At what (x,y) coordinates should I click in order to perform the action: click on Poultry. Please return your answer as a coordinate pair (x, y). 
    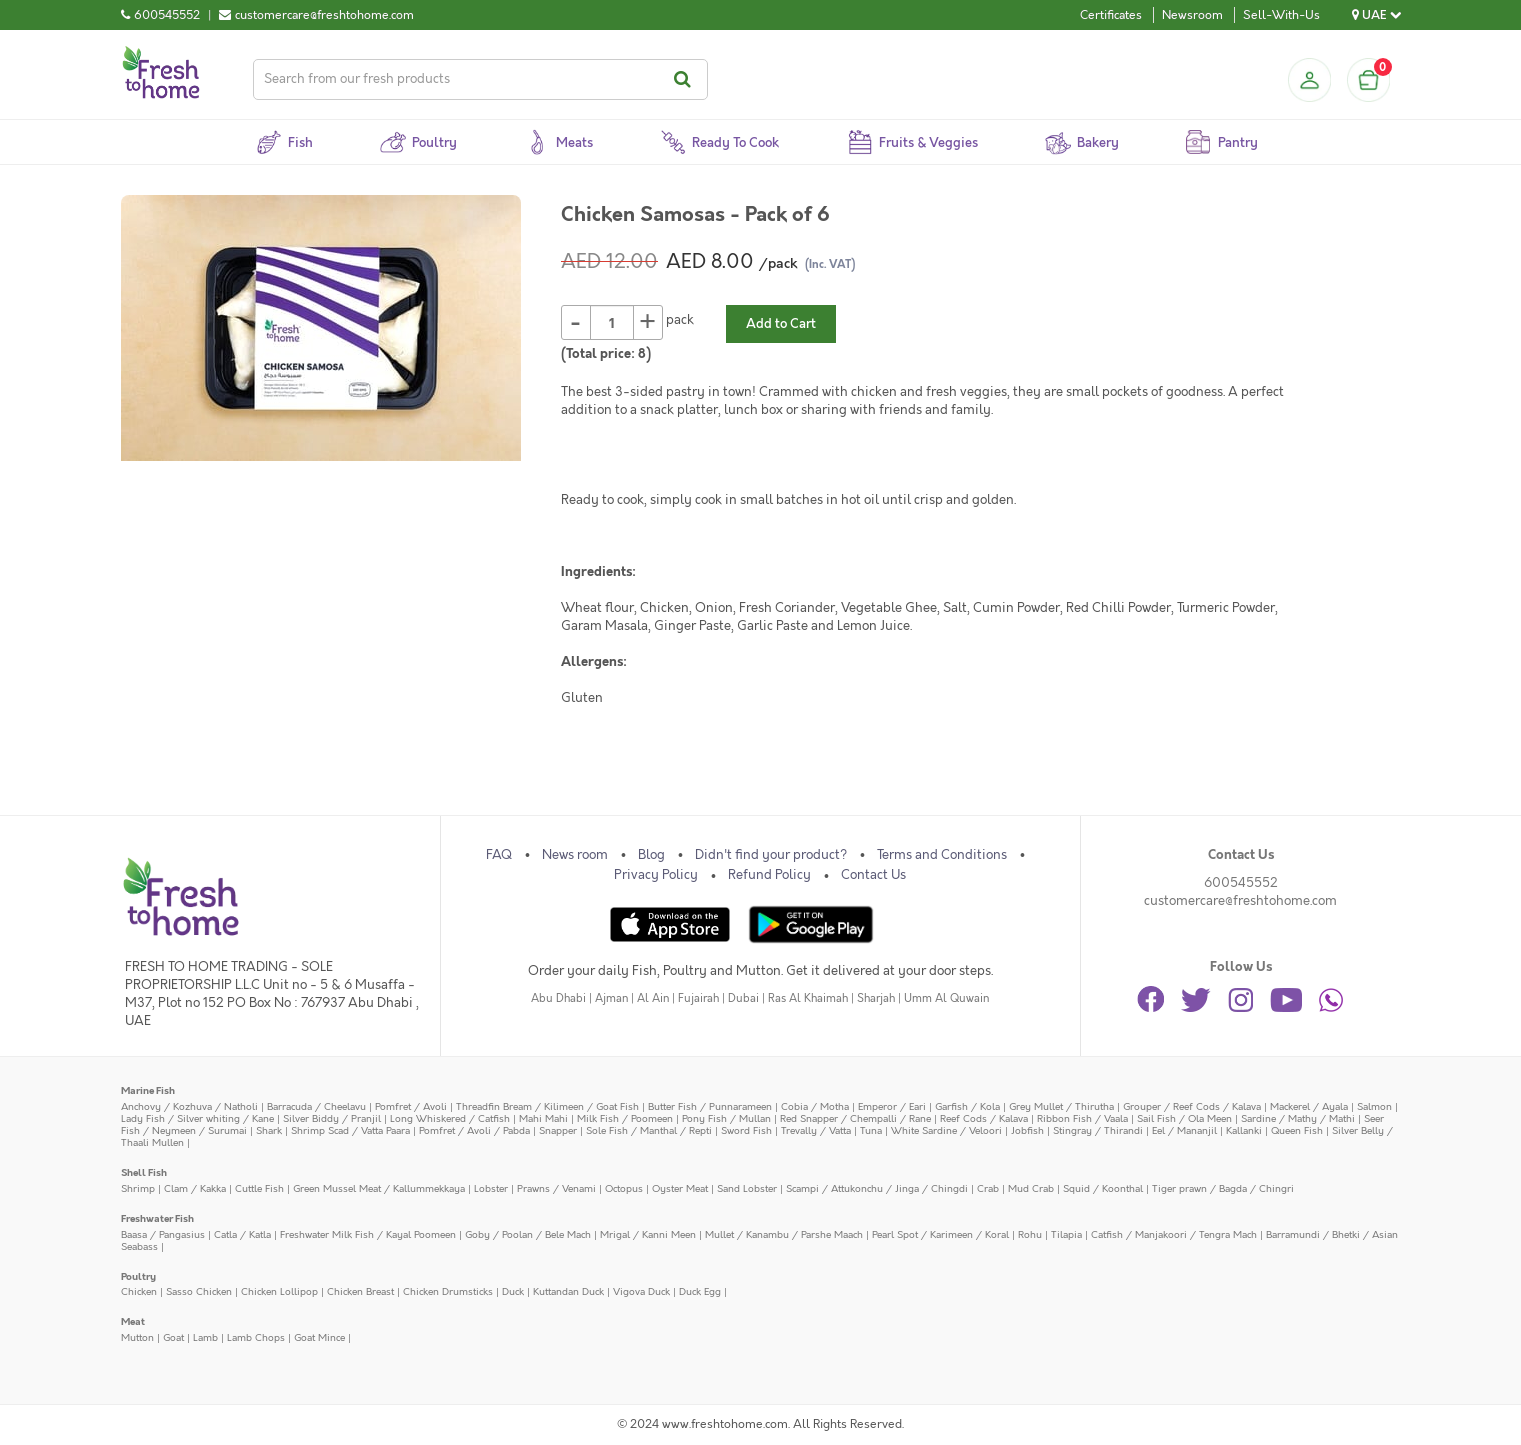
    Looking at the image, I should click on (138, 1276).